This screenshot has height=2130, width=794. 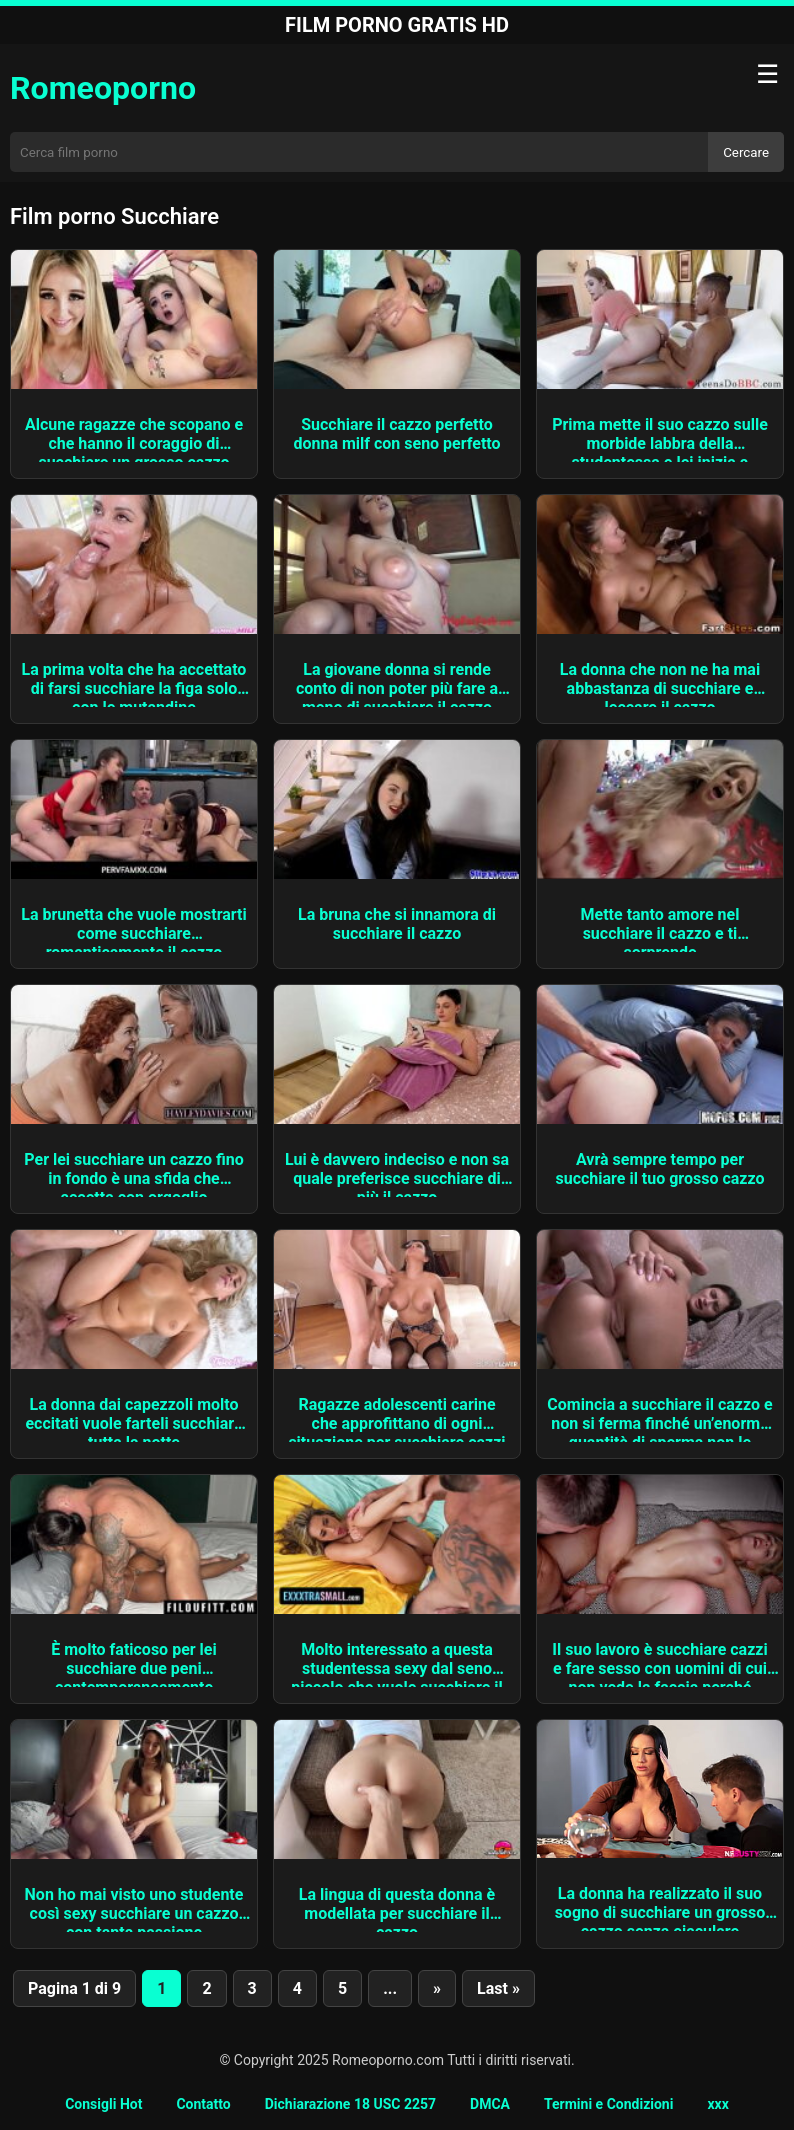 I want to click on xxx, so click(x=717, y=2104).